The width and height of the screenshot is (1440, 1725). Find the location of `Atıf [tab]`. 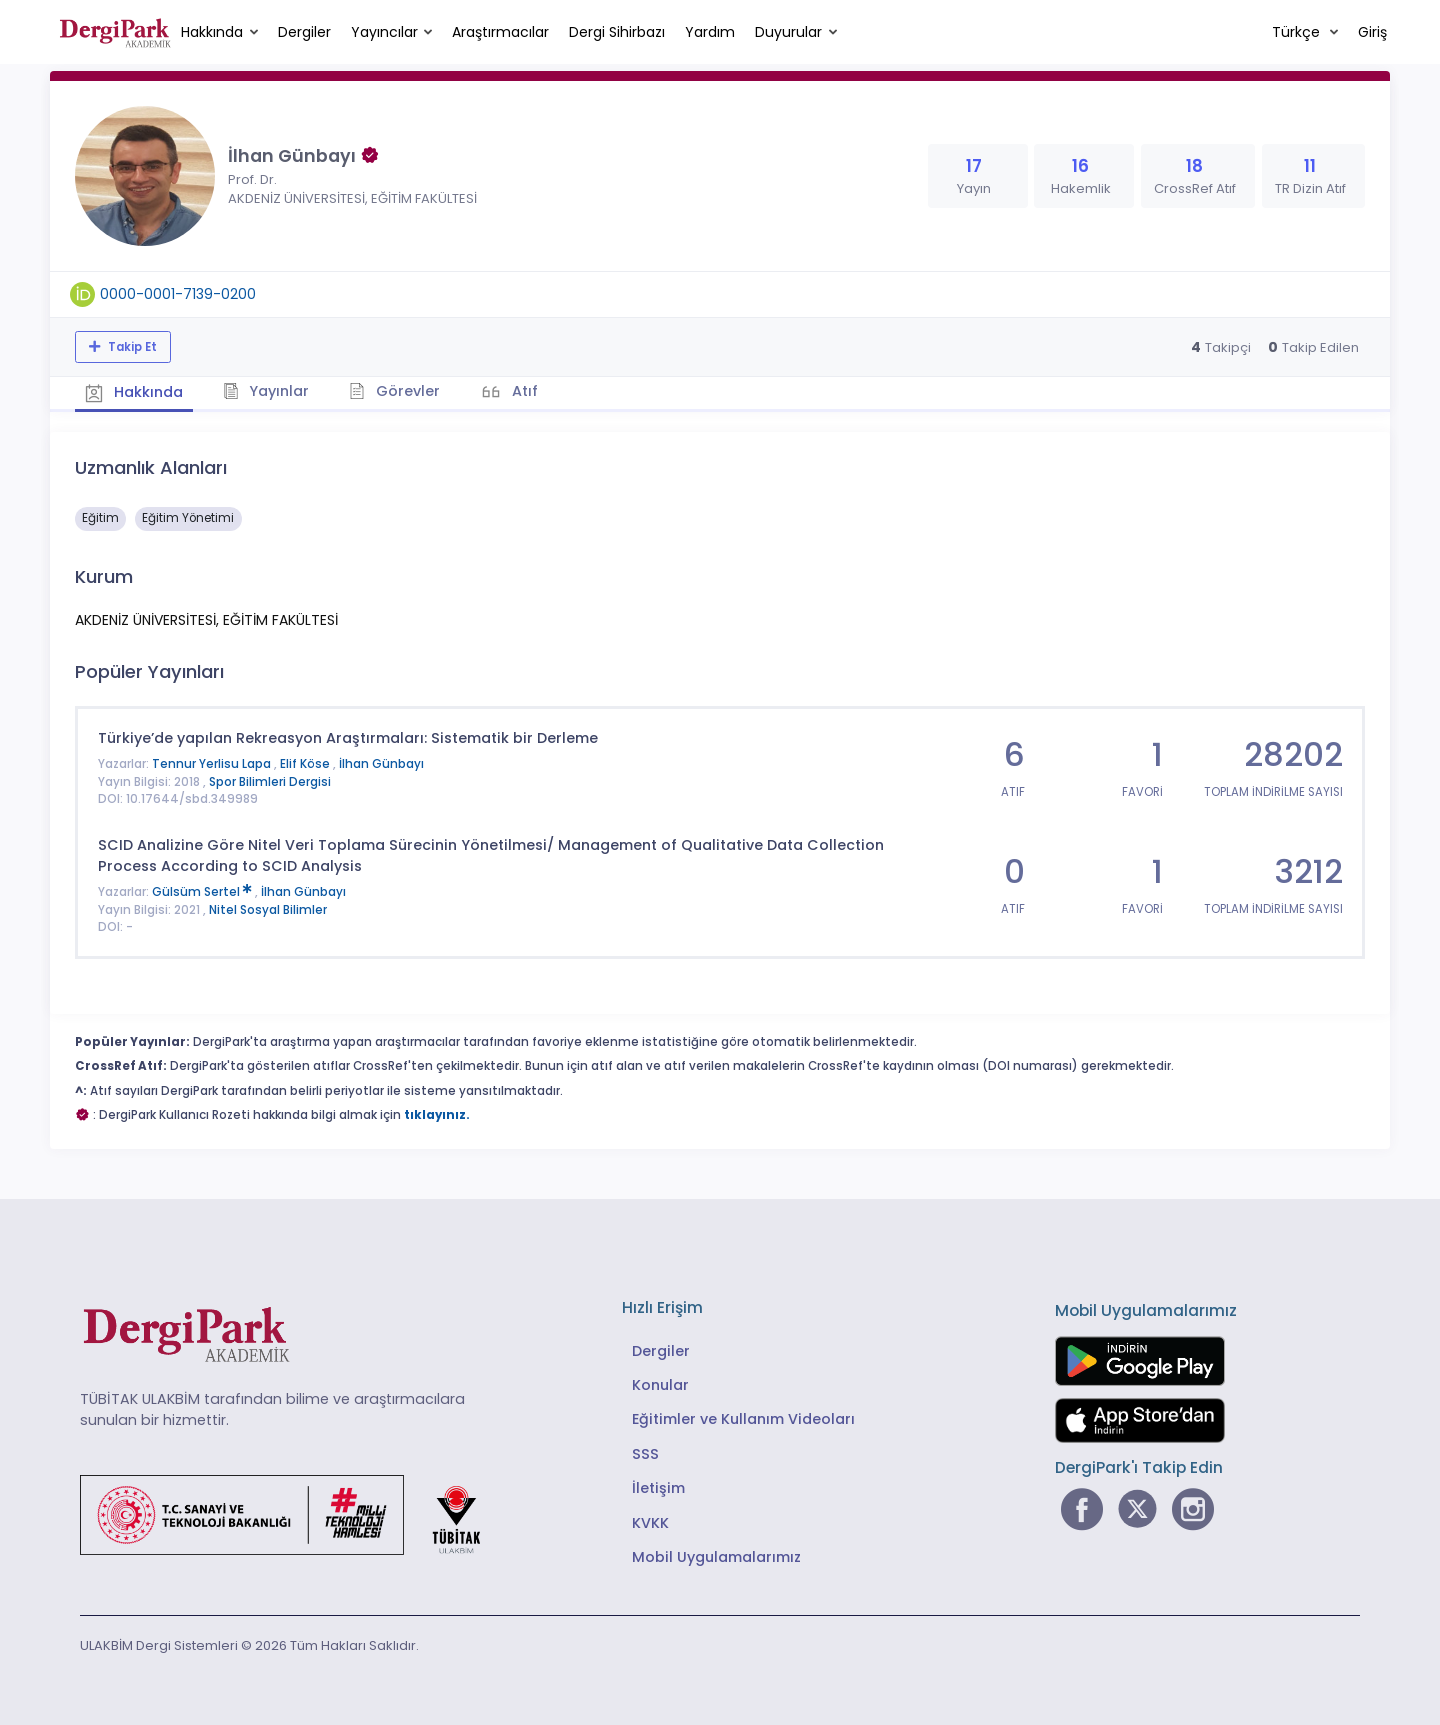

Atıf [tab] is located at coordinates (523, 391).